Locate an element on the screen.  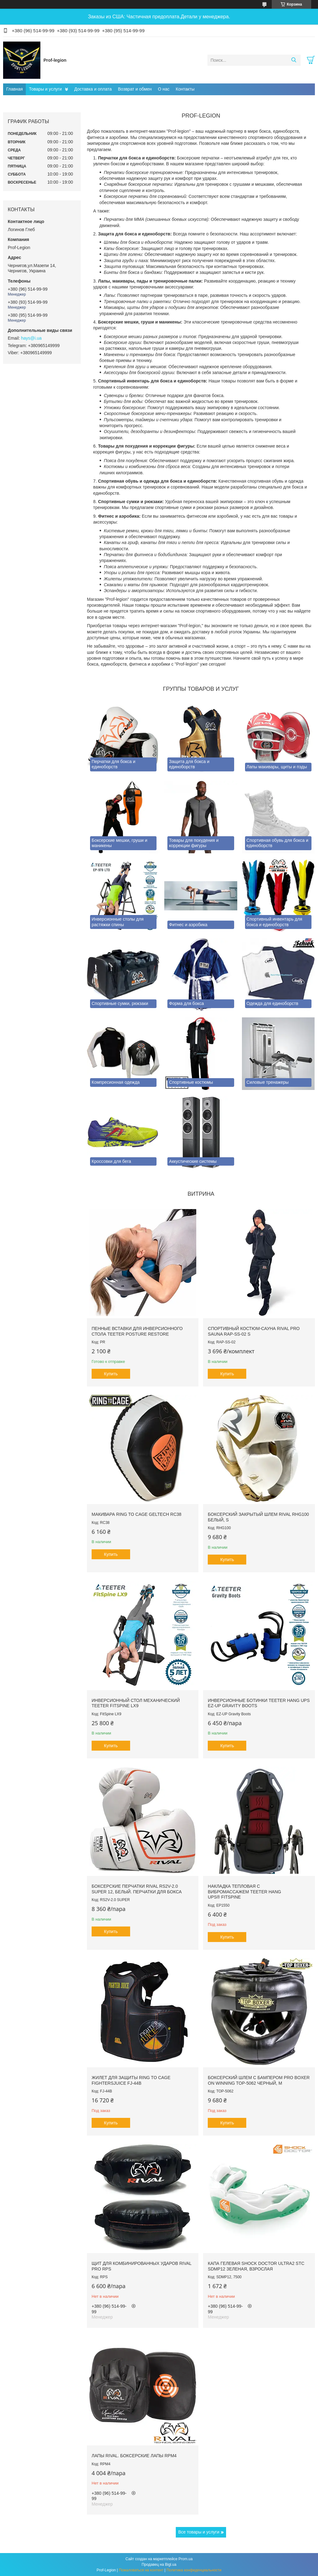
Капа гелевая SHOCK DOCTOR Ultra2 STC SDMP12 Зеленая, Взрослая is located at coordinates (256, 2266).